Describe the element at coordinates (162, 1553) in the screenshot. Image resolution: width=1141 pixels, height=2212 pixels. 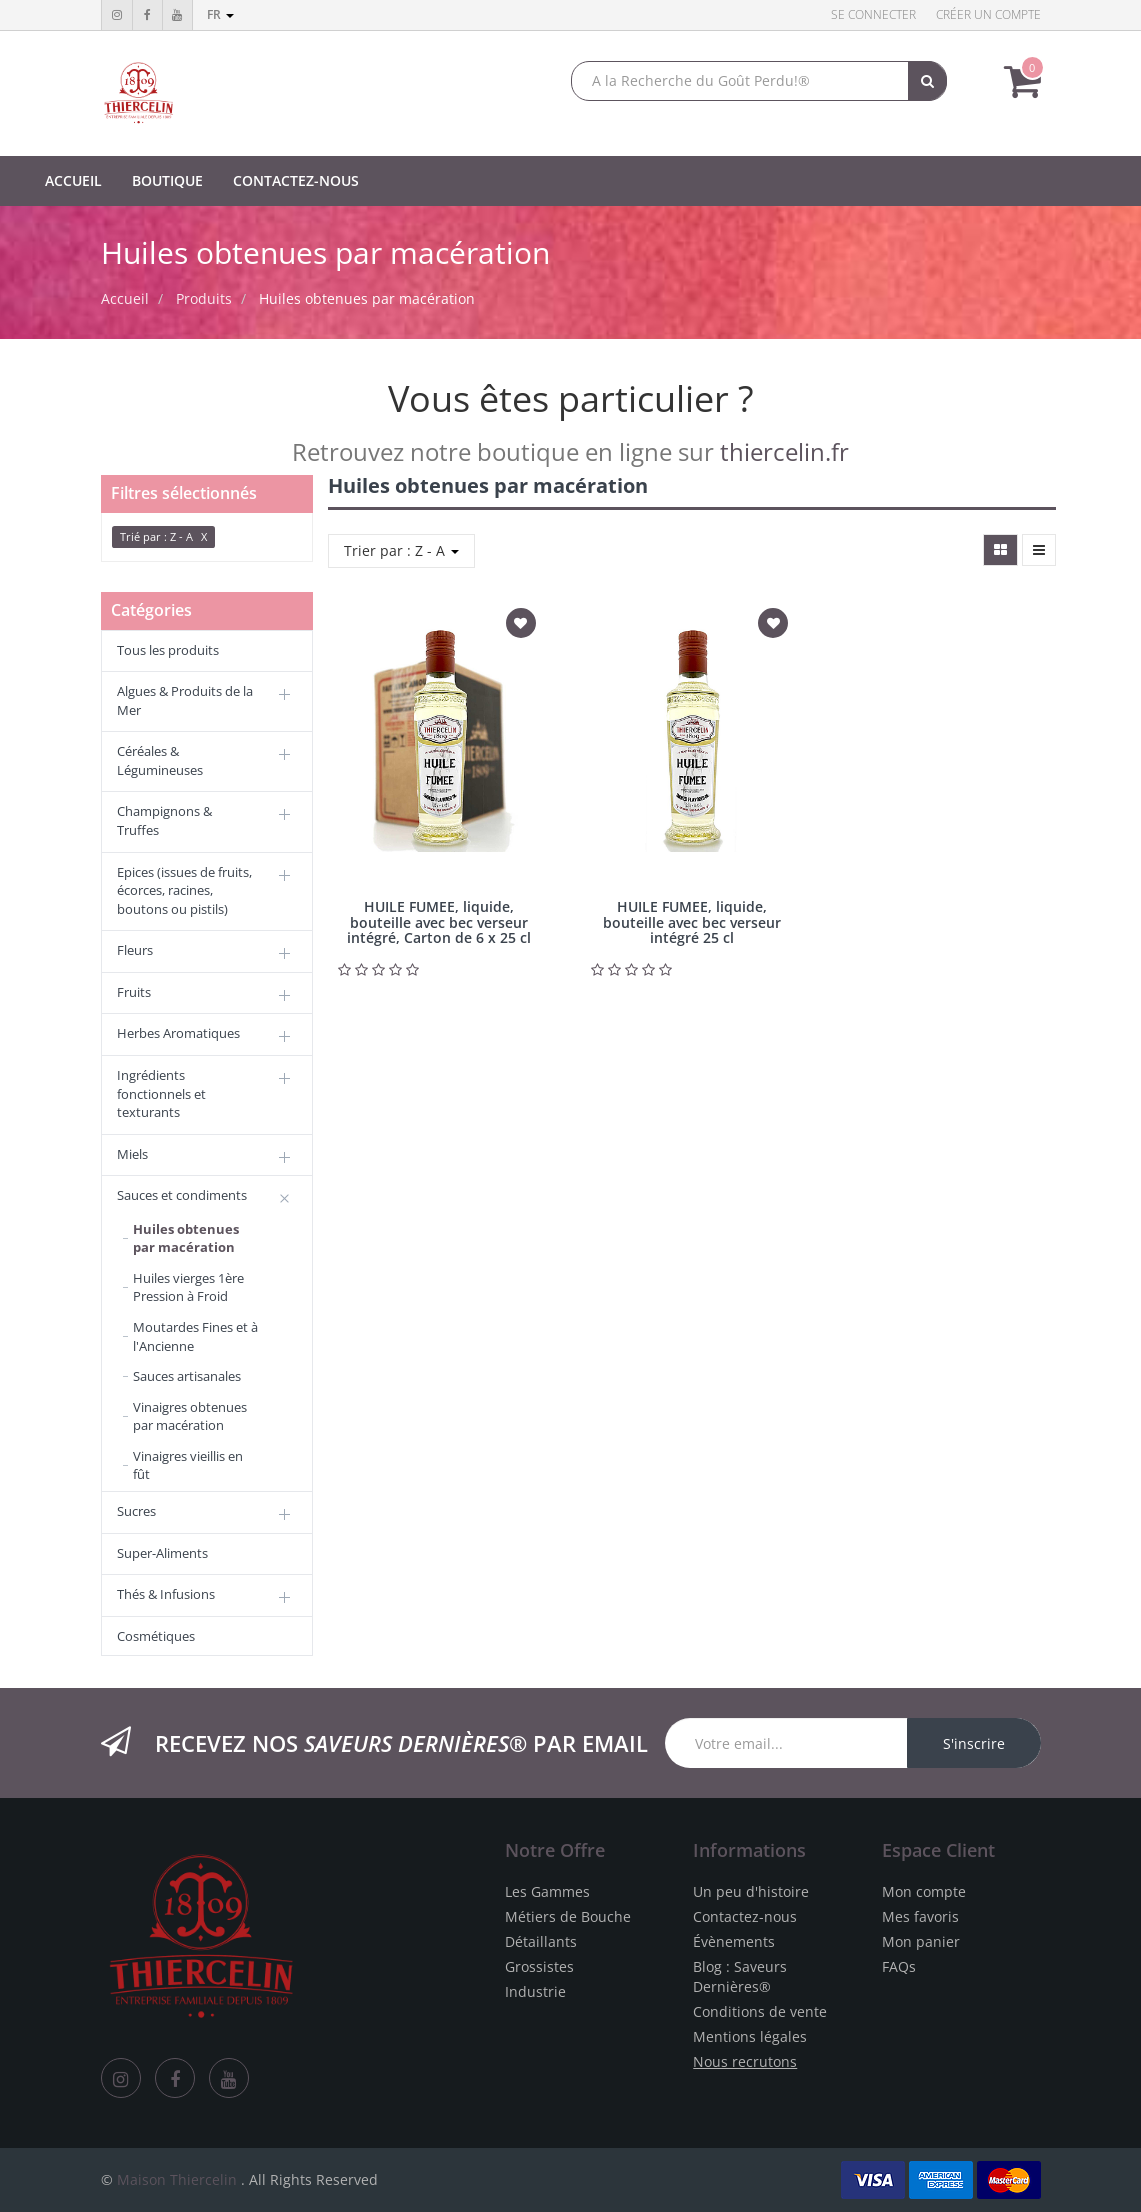
I see `Super-Aliments` at that location.